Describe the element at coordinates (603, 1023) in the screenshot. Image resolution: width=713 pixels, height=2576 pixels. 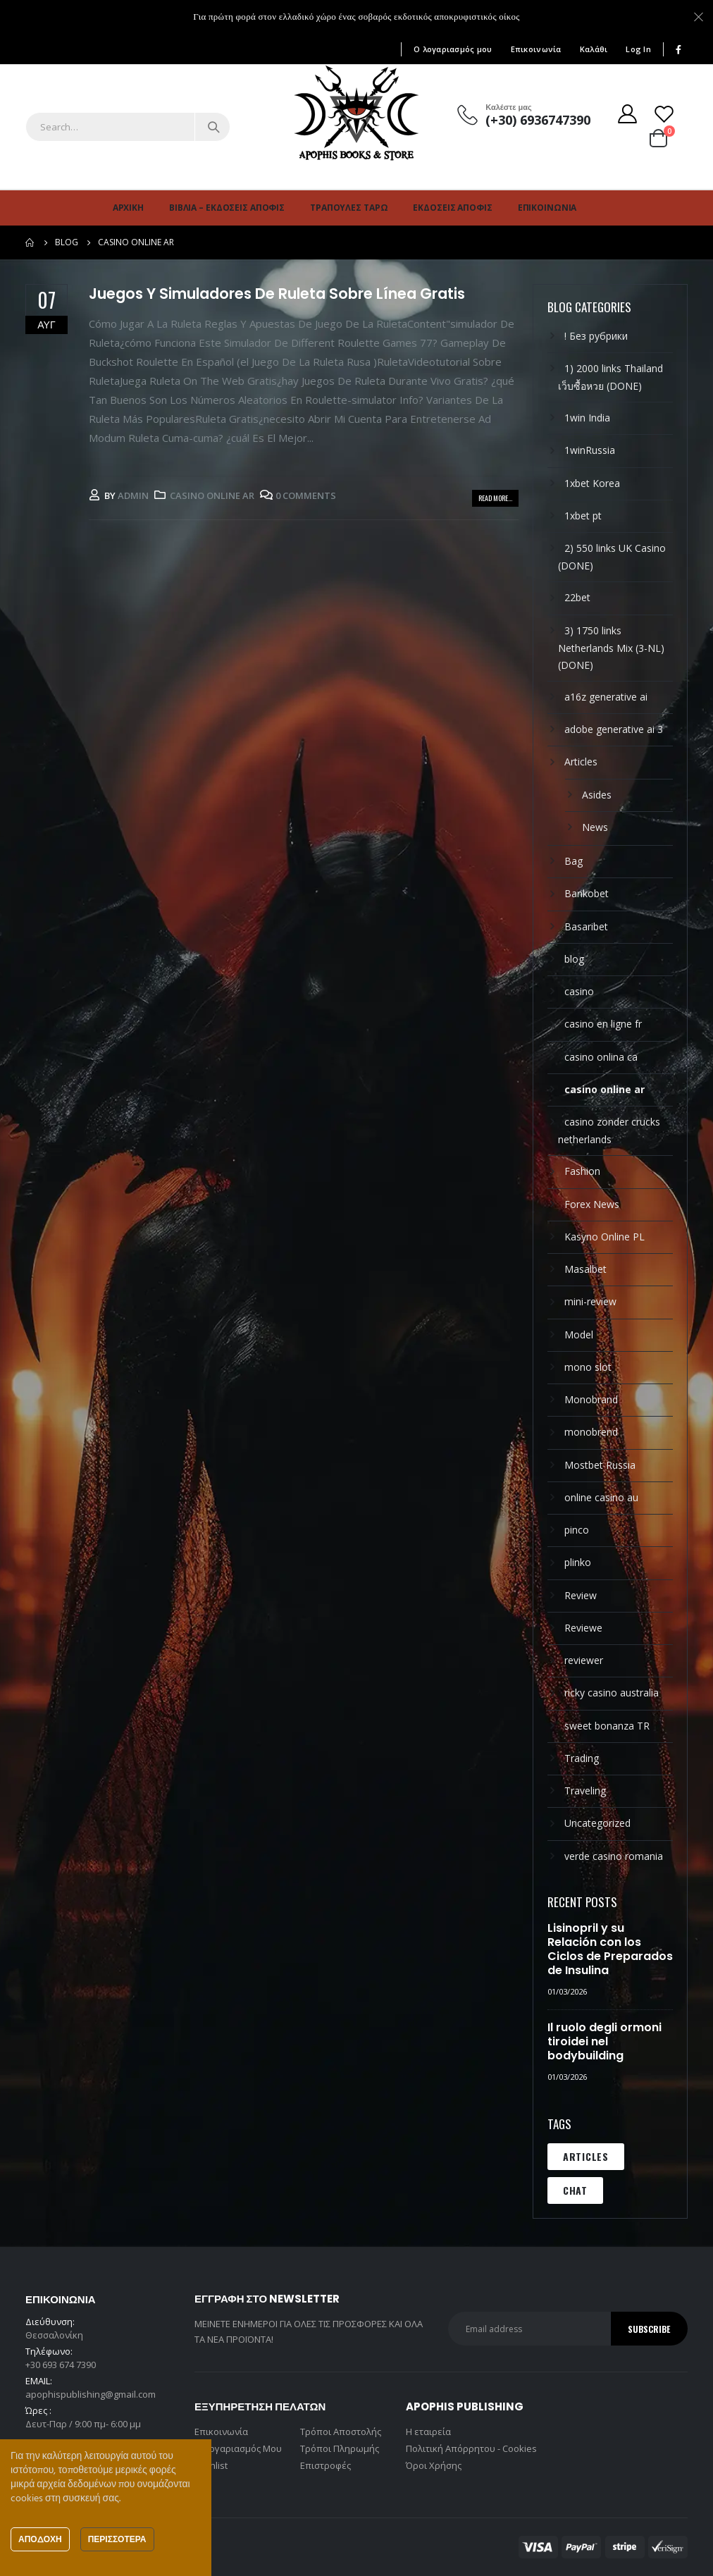
I see `casino en ligne fr` at that location.